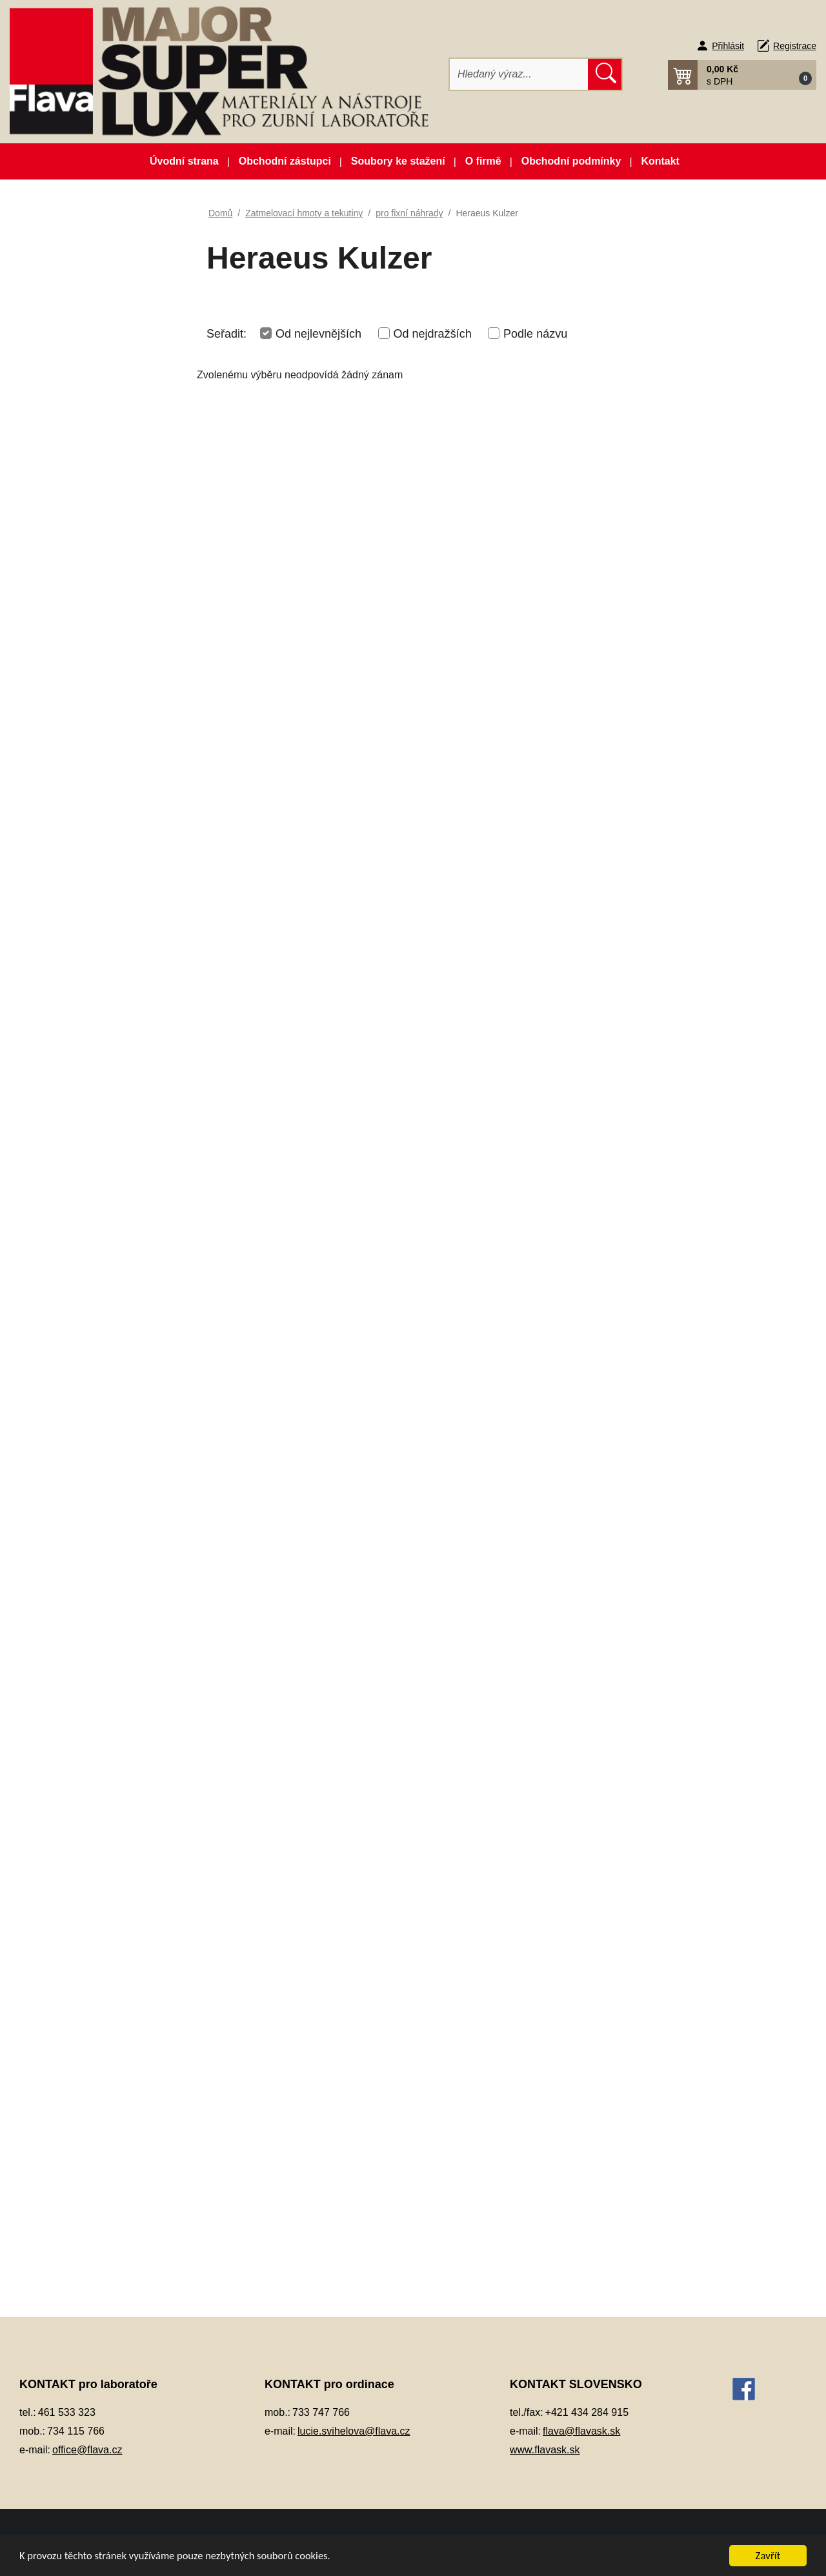 The image size is (826, 2576). What do you see at coordinates (102, 763) in the screenshot?
I see `Korunky a můstková technika` at bounding box center [102, 763].